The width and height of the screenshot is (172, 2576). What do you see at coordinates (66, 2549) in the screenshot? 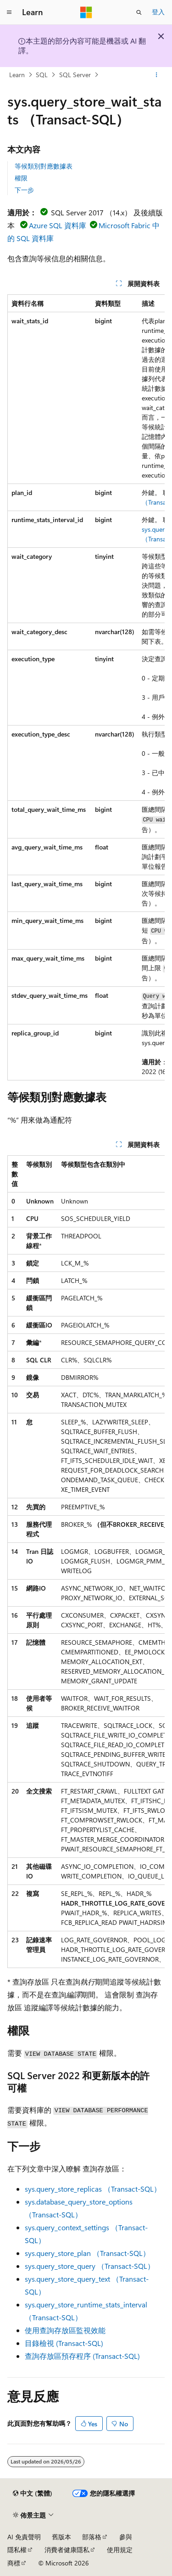
I see `消費者健康隱私` at bounding box center [66, 2549].